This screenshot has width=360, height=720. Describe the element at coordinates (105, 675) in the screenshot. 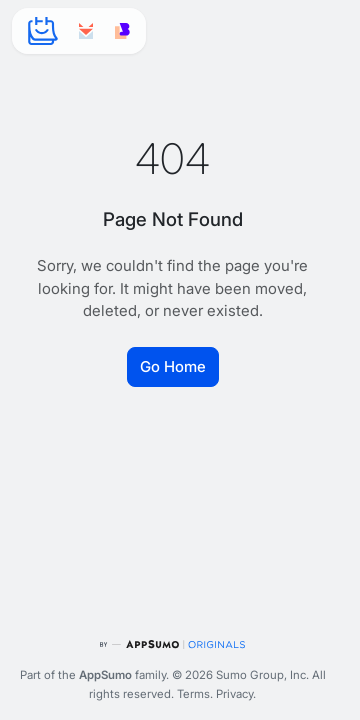

I see `AppSumo` at that location.